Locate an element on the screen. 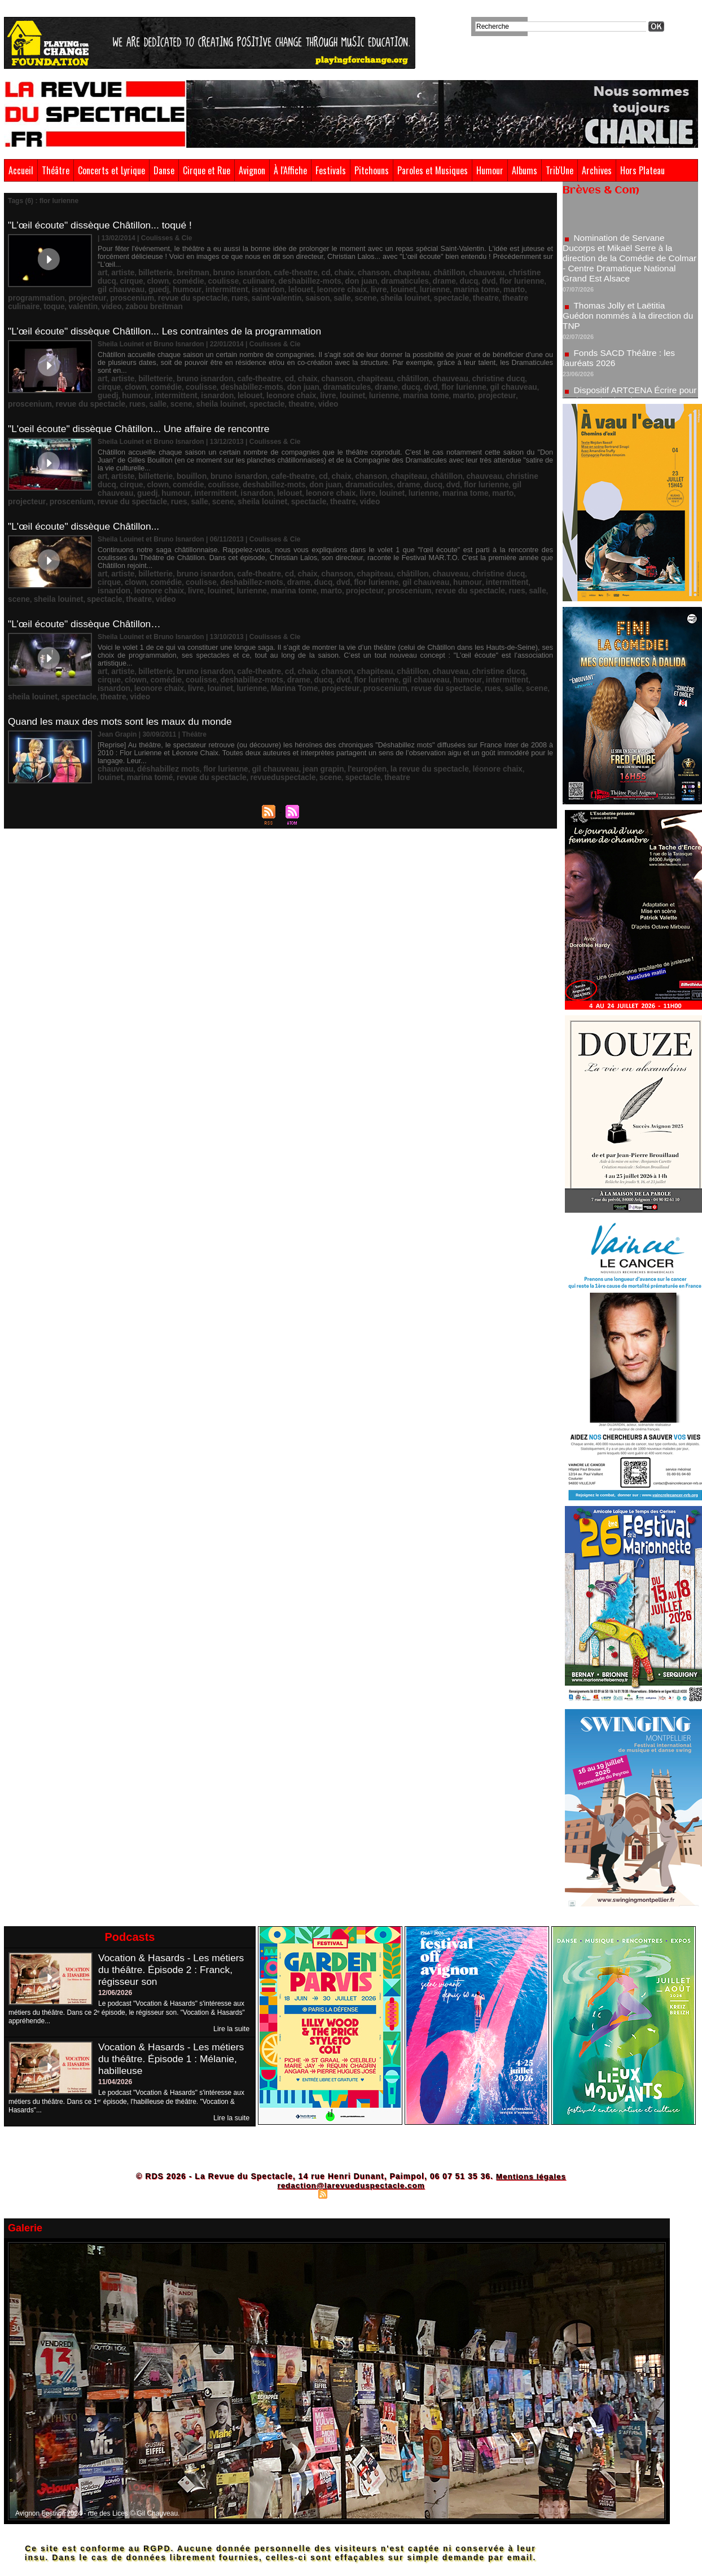 This screenshot has height=2576, width=702. breitman is located at coordinates (182, 264).